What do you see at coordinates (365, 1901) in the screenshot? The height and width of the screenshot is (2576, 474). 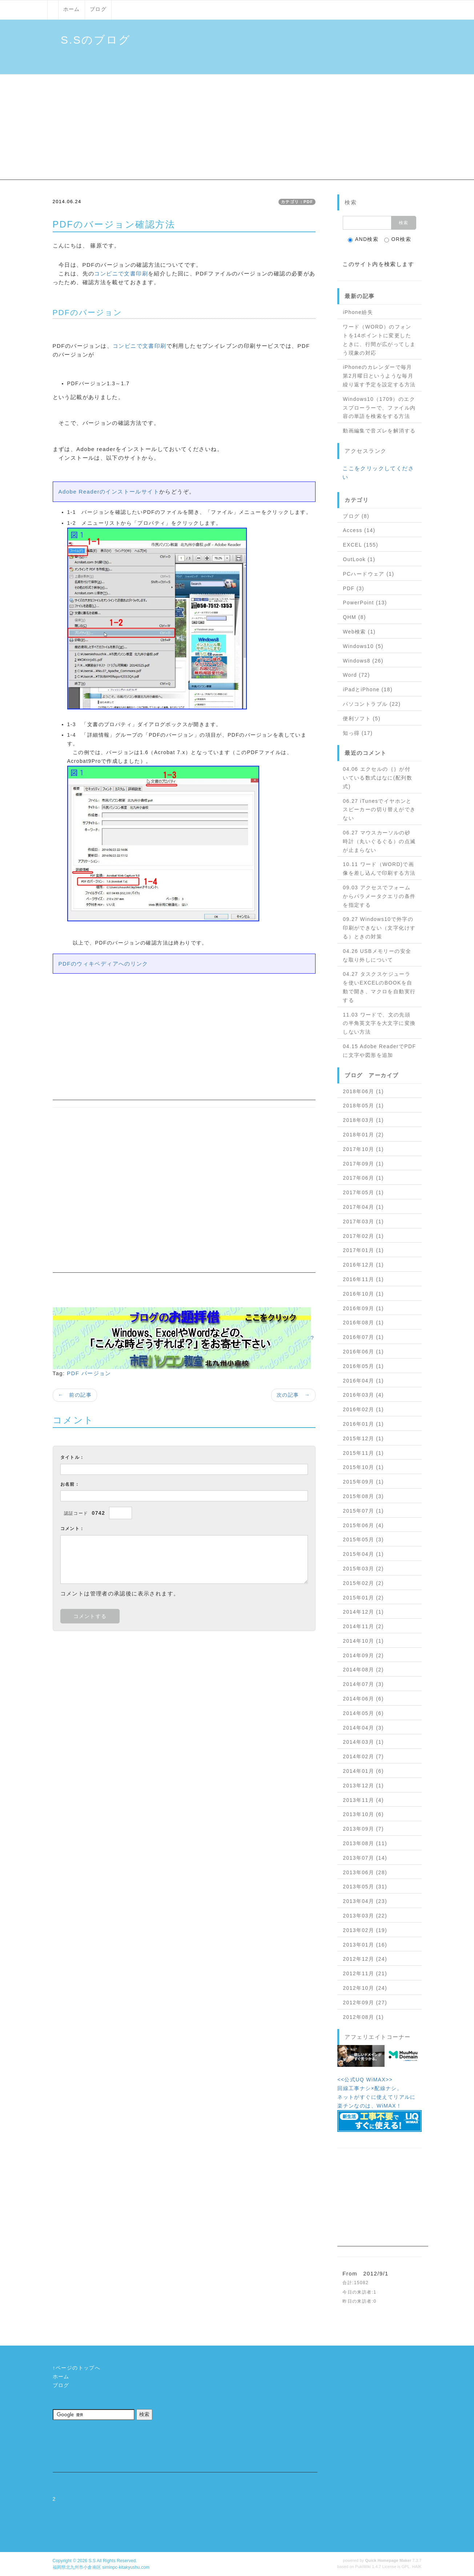 I see `2013年04月 (23)` at bounding box center [365, 1901].